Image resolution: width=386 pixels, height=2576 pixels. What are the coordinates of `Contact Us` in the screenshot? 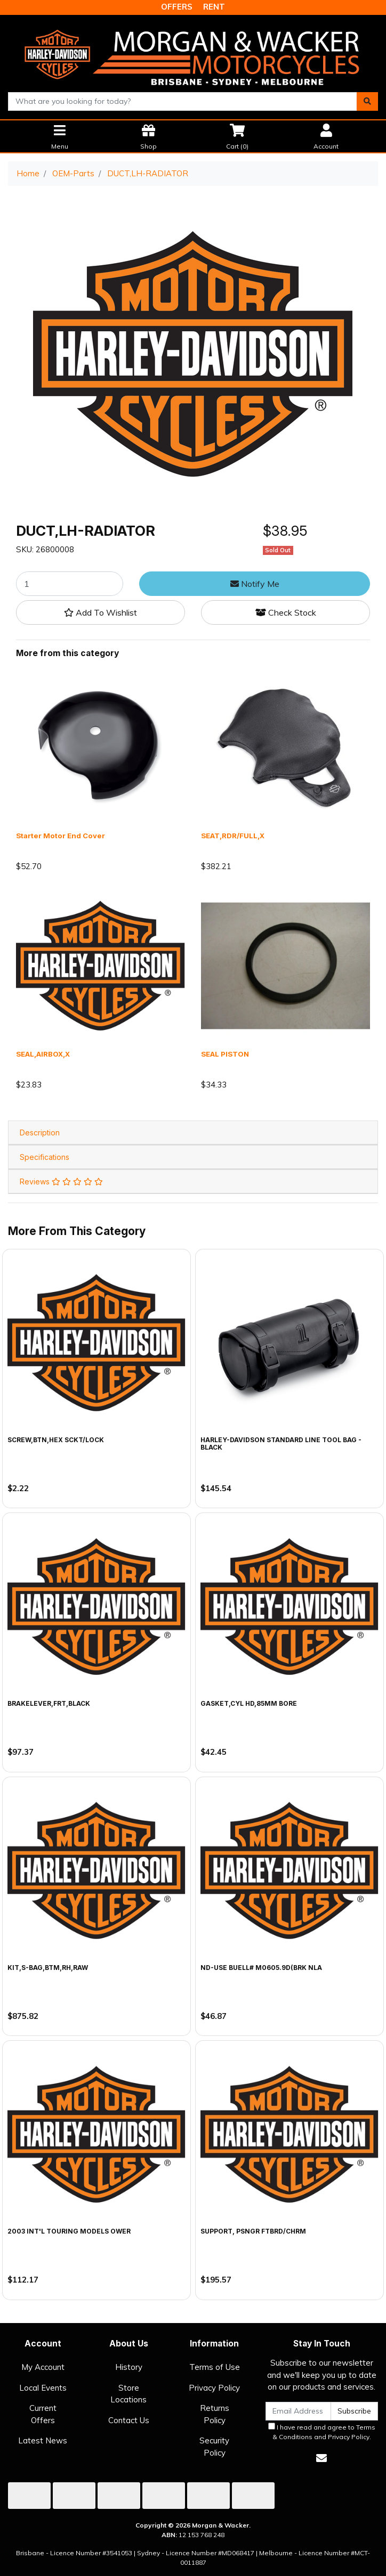 It's located at (128, 2420).